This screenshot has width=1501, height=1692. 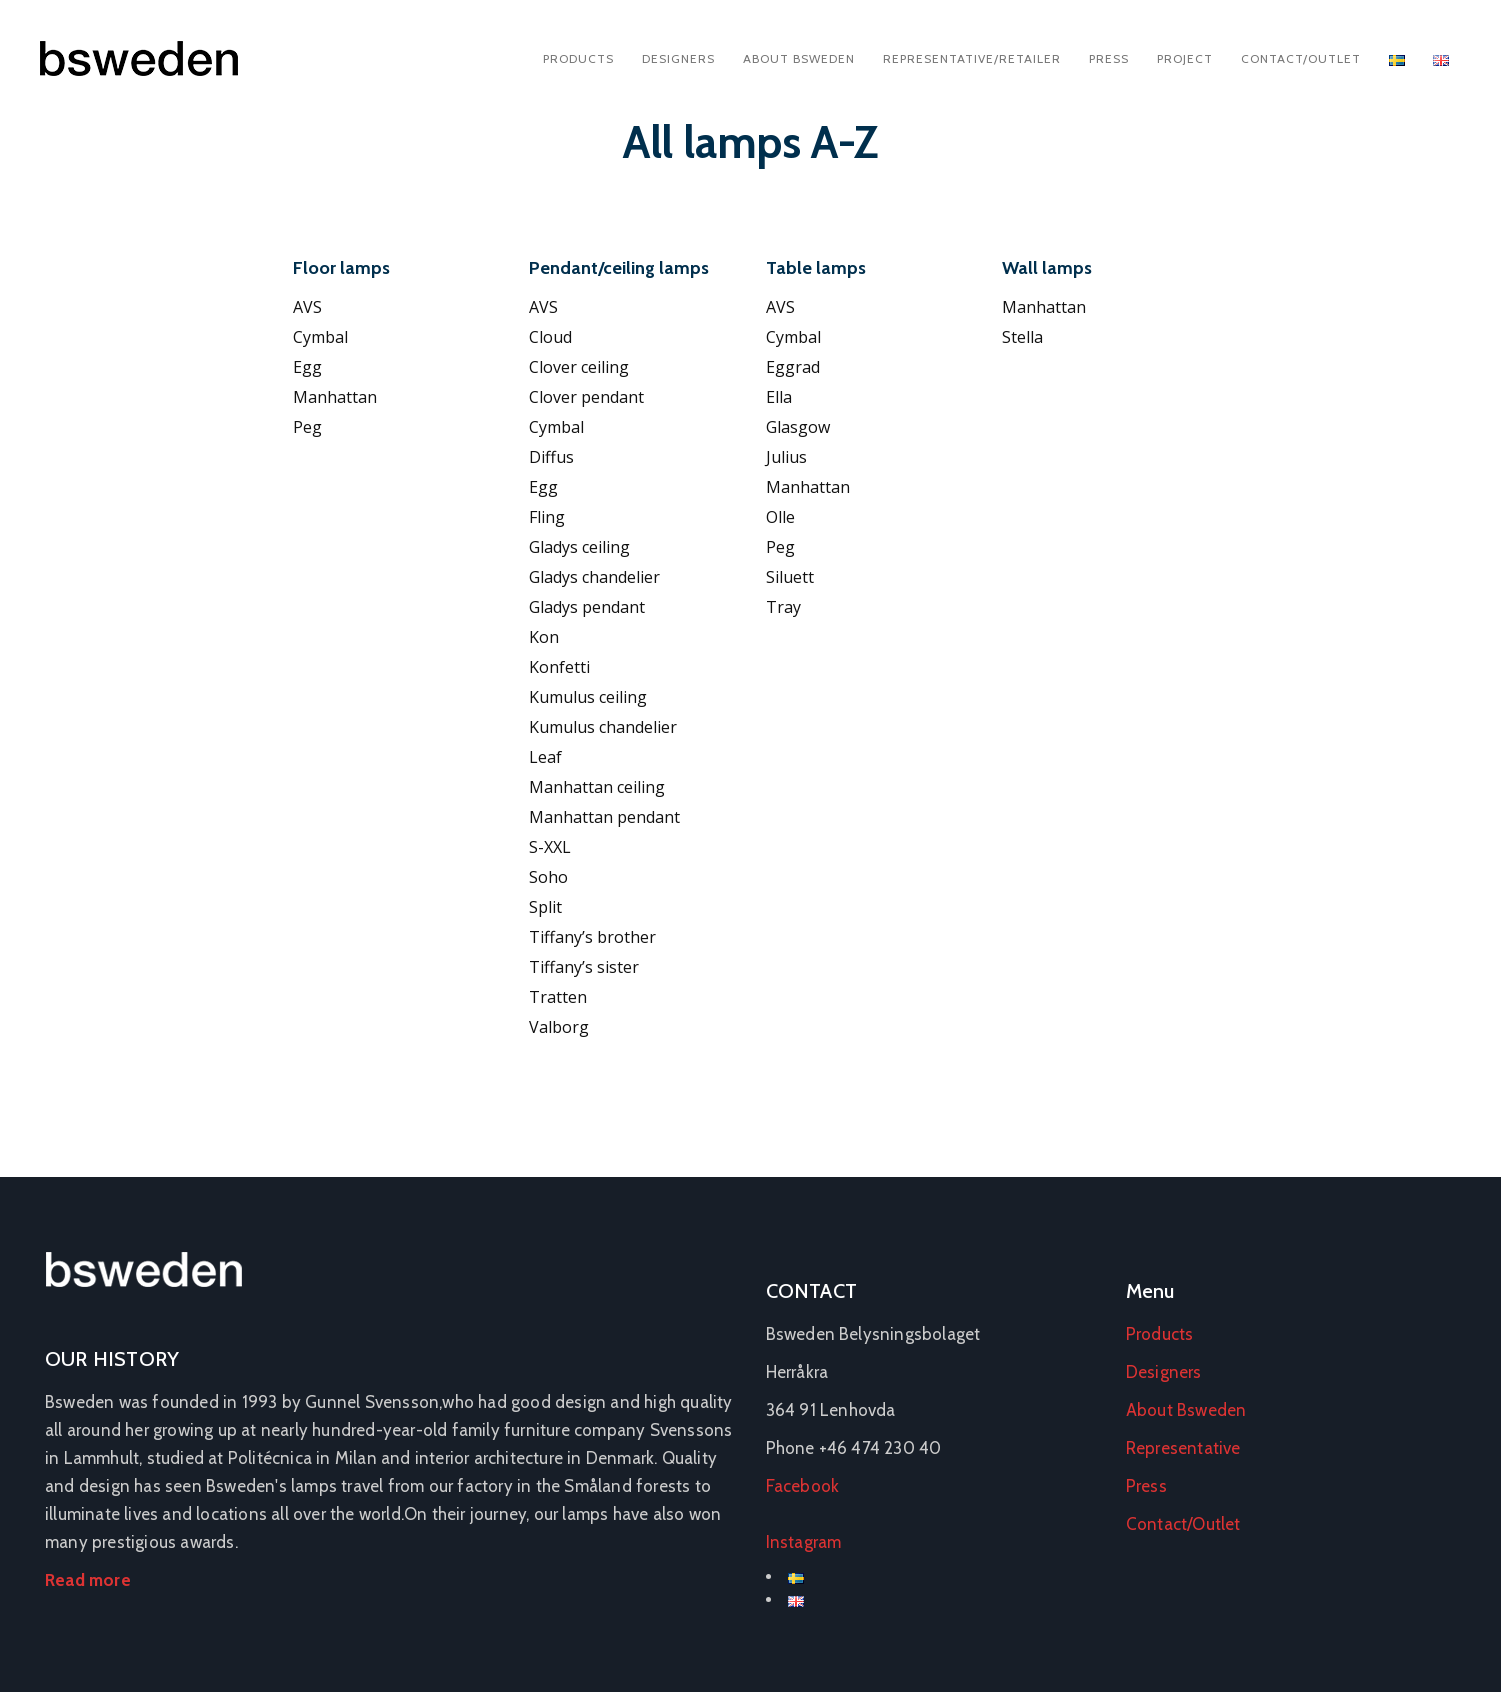 I want to click on Facebook, so click(x=803, y=1486).